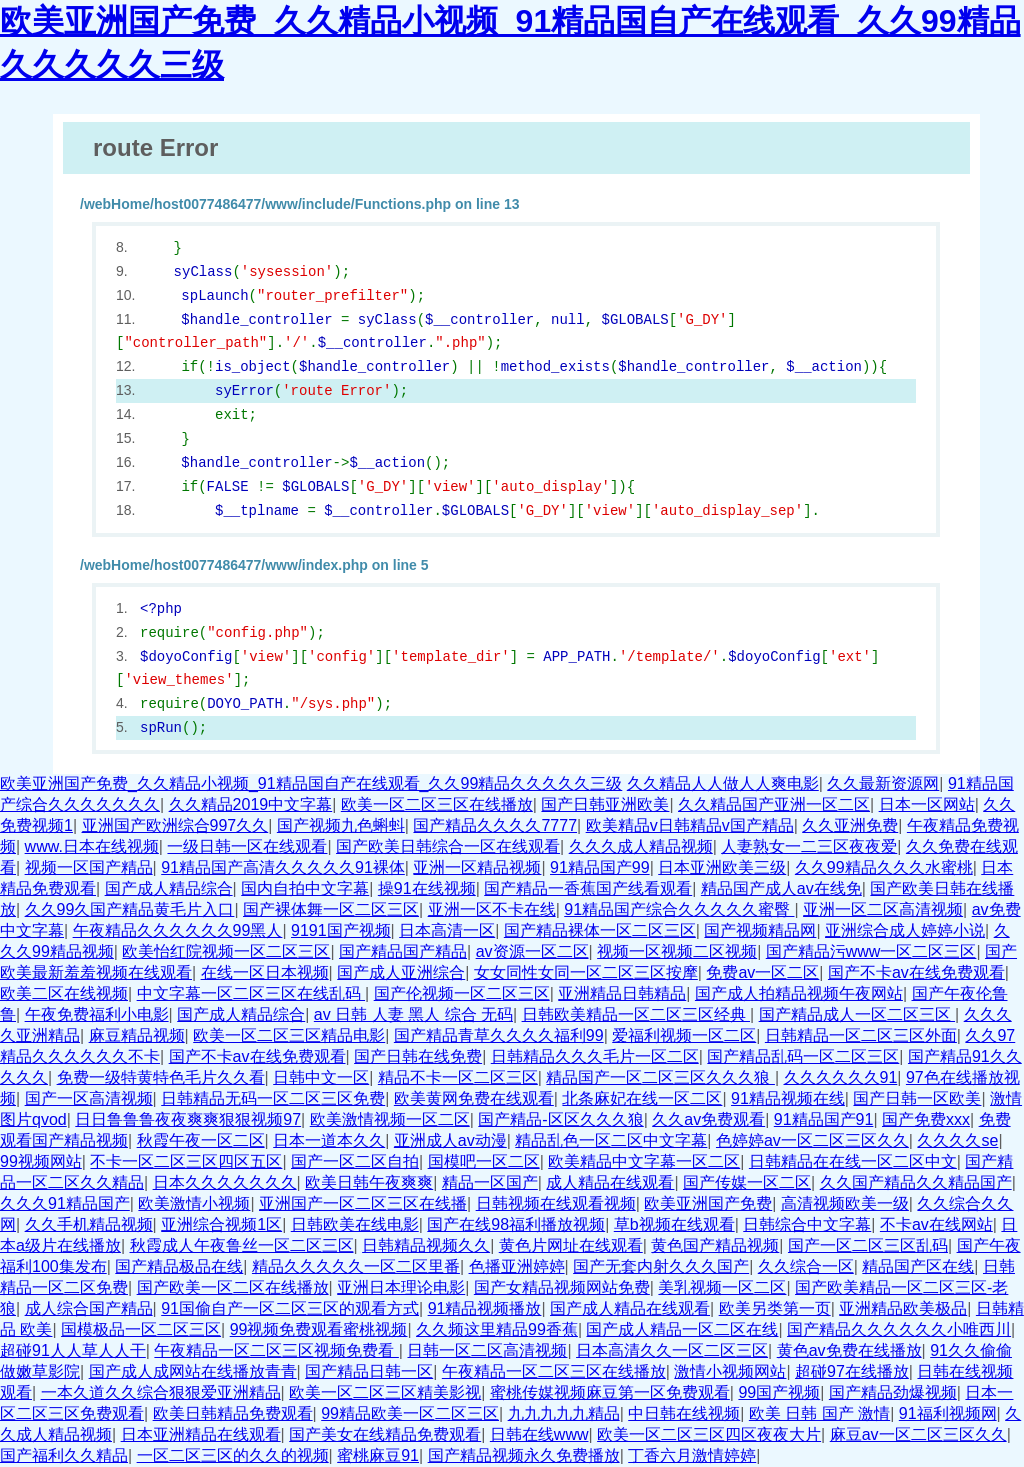 Image resolution: width=1024 pixels, height=1467 pixels. I want to click on 日韩综合中文字幕, so click(807, 1224).